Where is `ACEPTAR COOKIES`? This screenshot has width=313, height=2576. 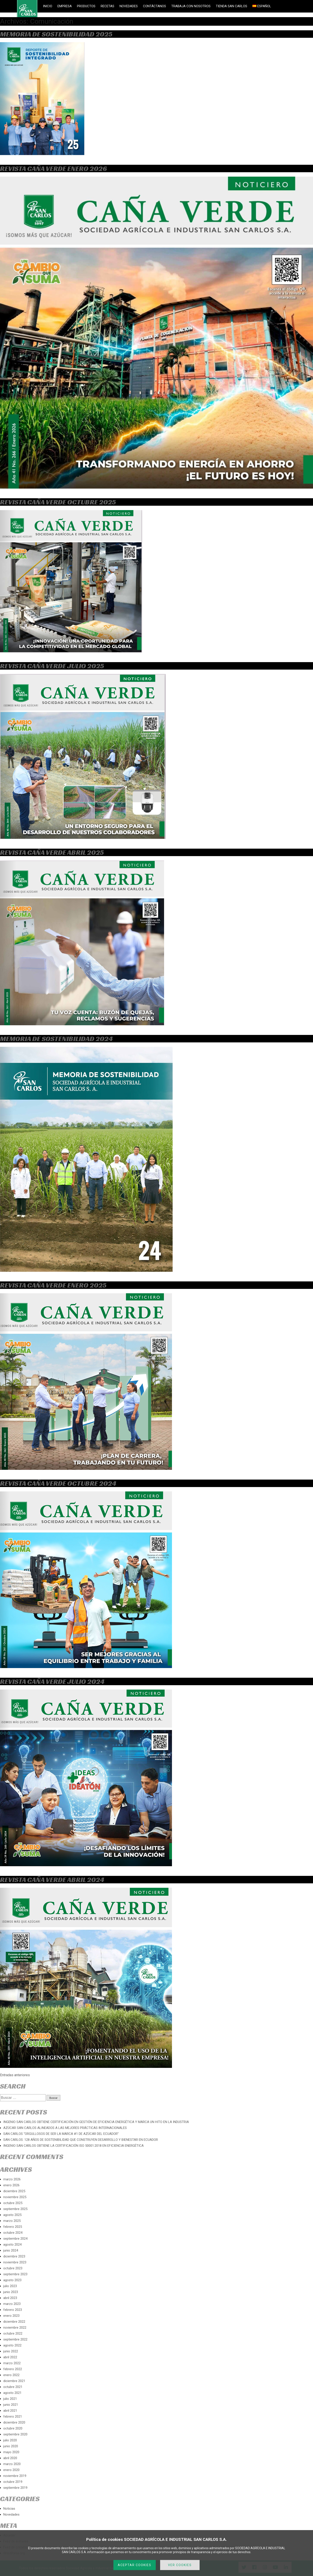
ACEPTAR COOKIES is located at coordinates (134, 2565).